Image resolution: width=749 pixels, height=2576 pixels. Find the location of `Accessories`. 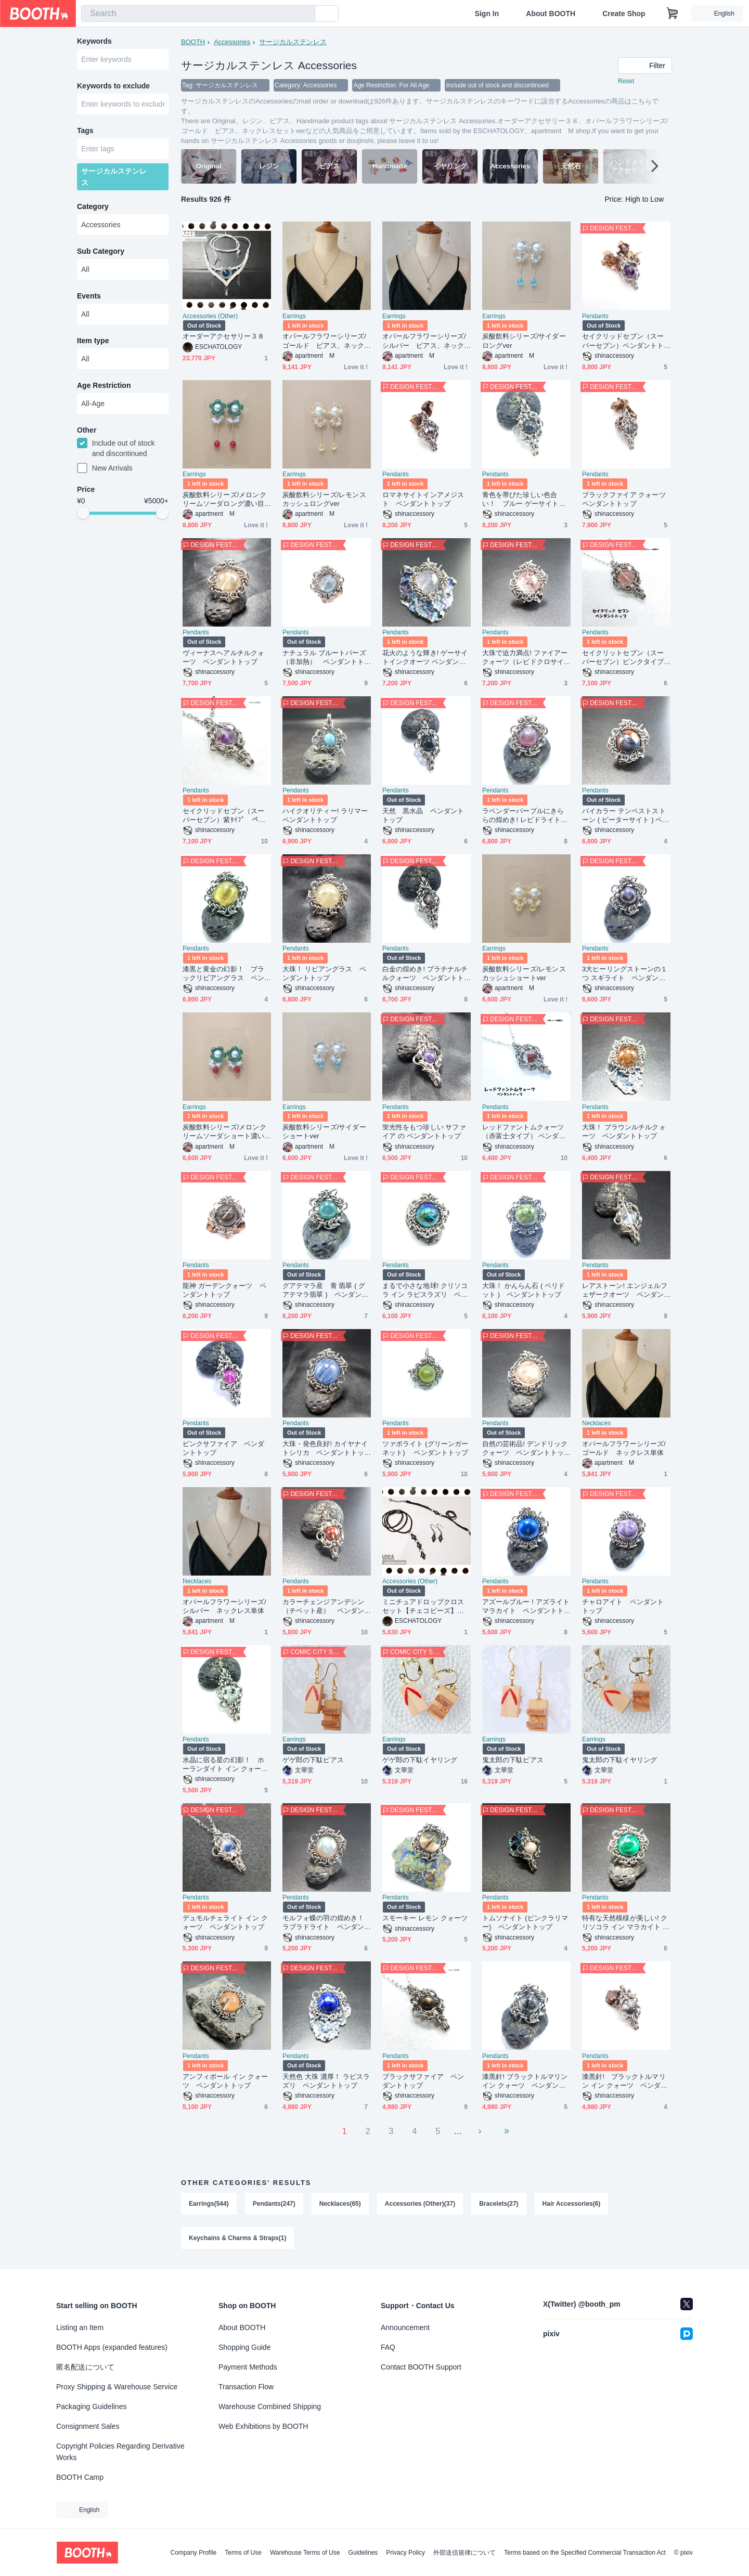

Accessories is located at coordinates (232, 42).